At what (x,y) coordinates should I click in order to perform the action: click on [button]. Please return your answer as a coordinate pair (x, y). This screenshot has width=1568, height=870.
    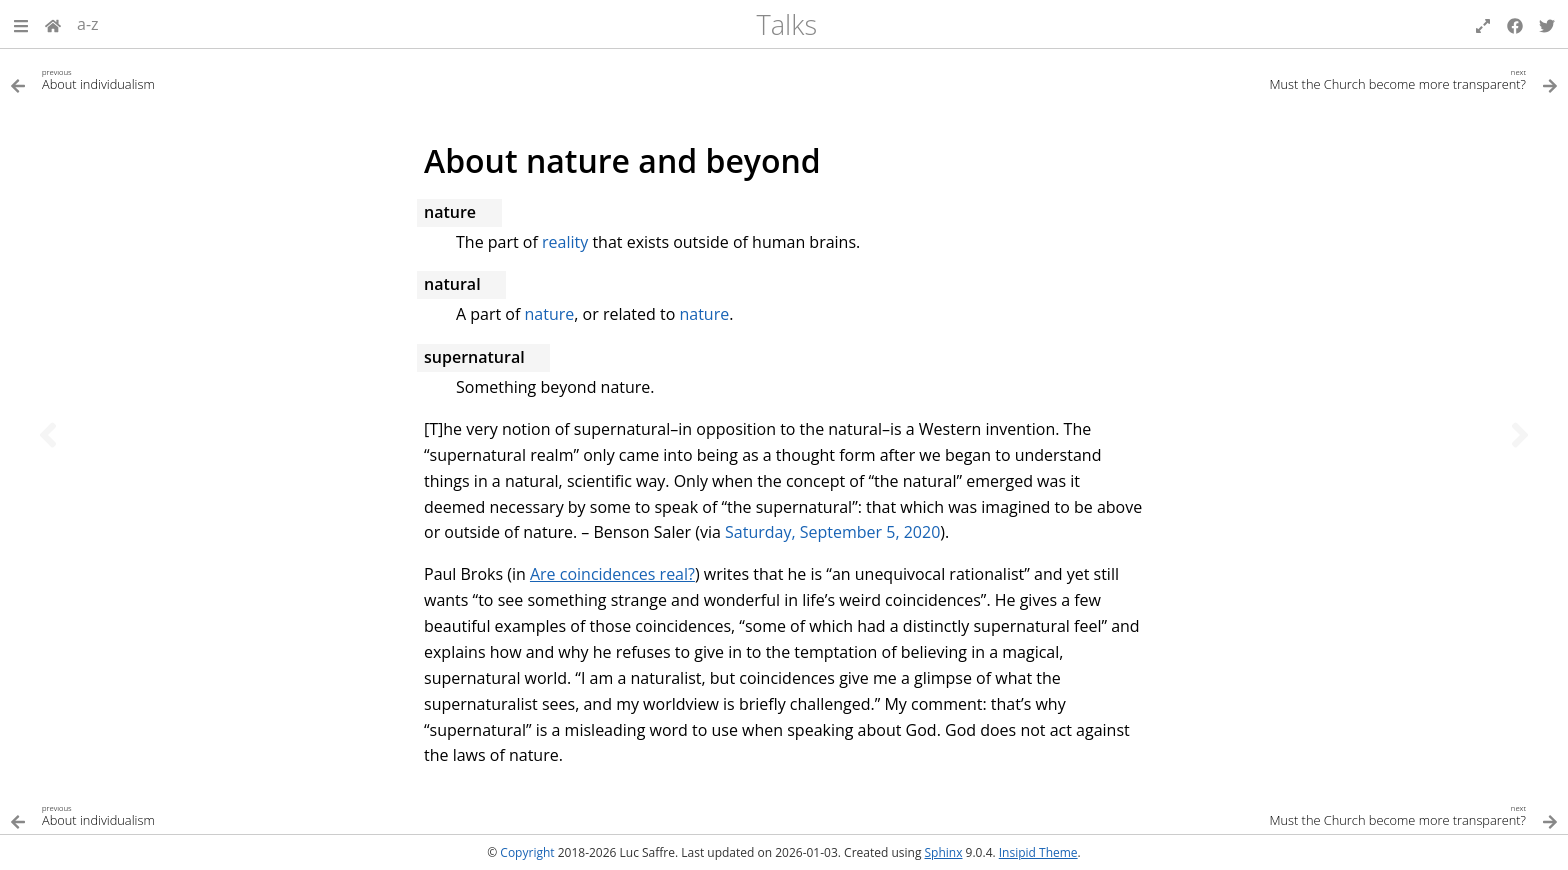
    Looking at the image, I should click on (21, 24).